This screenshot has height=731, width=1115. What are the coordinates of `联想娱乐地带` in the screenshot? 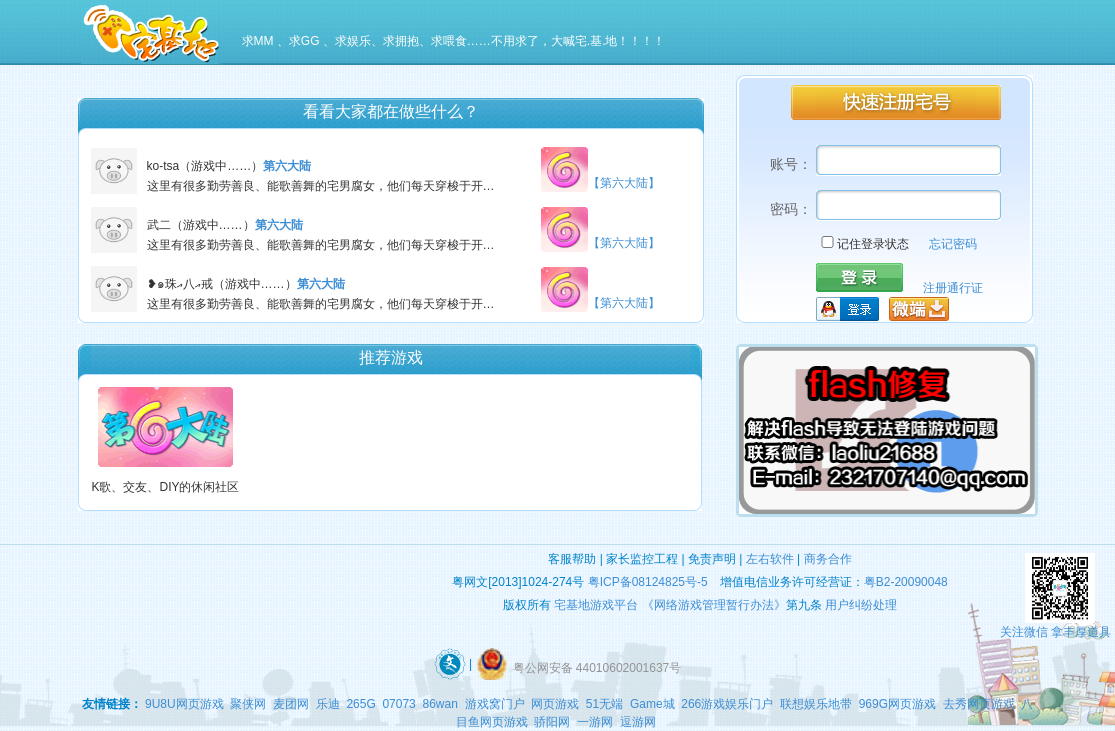 It's located at (816, 704).